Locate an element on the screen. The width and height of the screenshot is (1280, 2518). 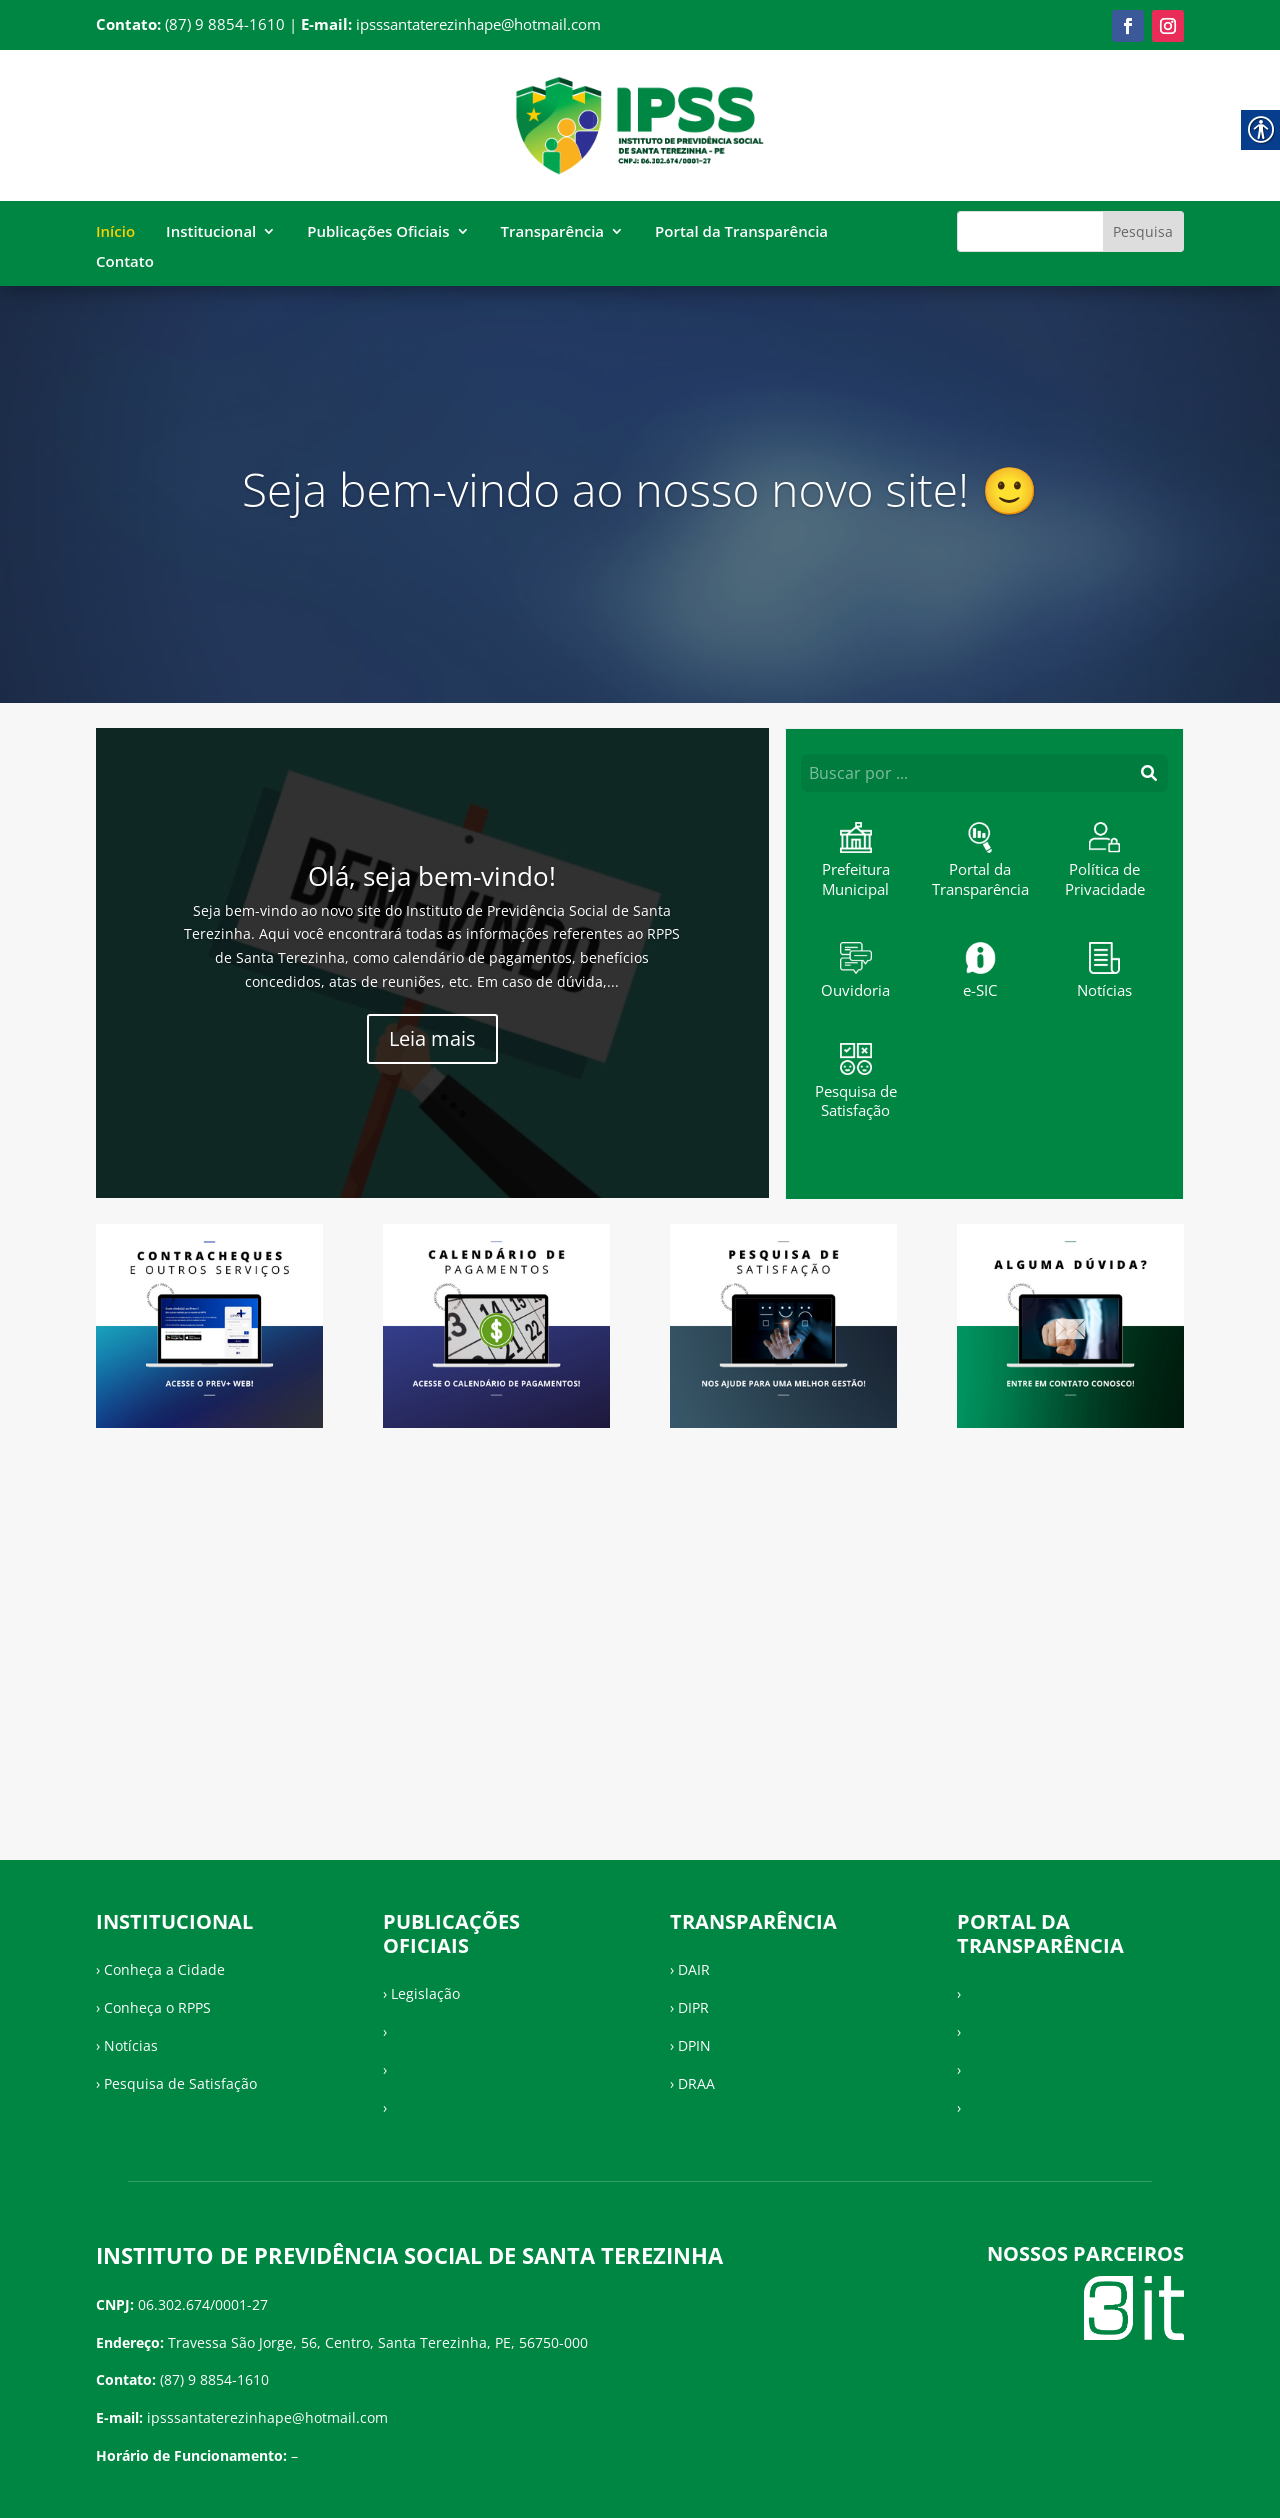
Notícias is located at coordinates (131, 2045).